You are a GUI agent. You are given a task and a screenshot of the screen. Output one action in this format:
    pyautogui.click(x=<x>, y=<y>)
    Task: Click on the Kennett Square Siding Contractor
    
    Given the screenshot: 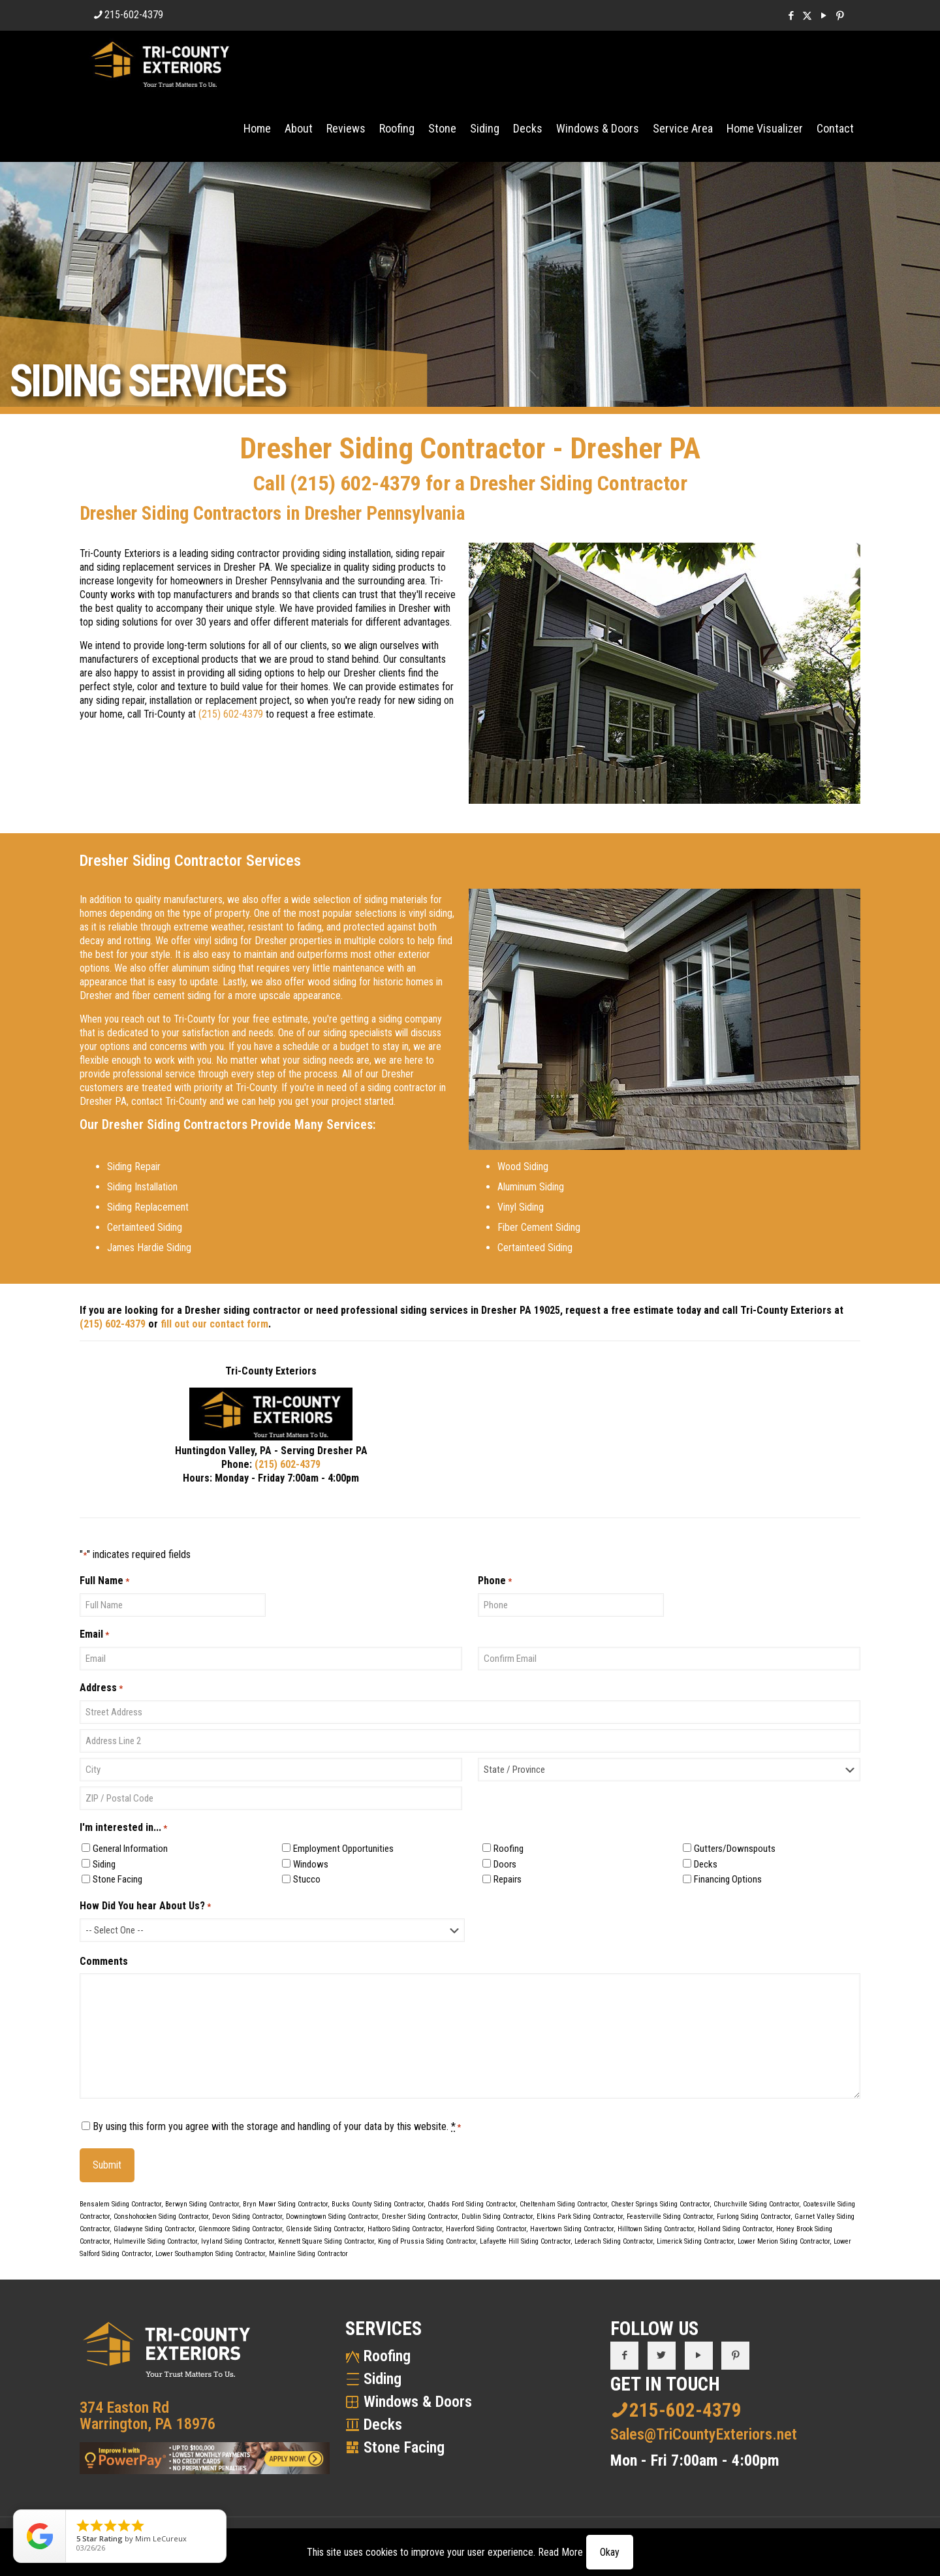 What is the action you would take?
    pyautogui.click(x=326, y=2241)
    